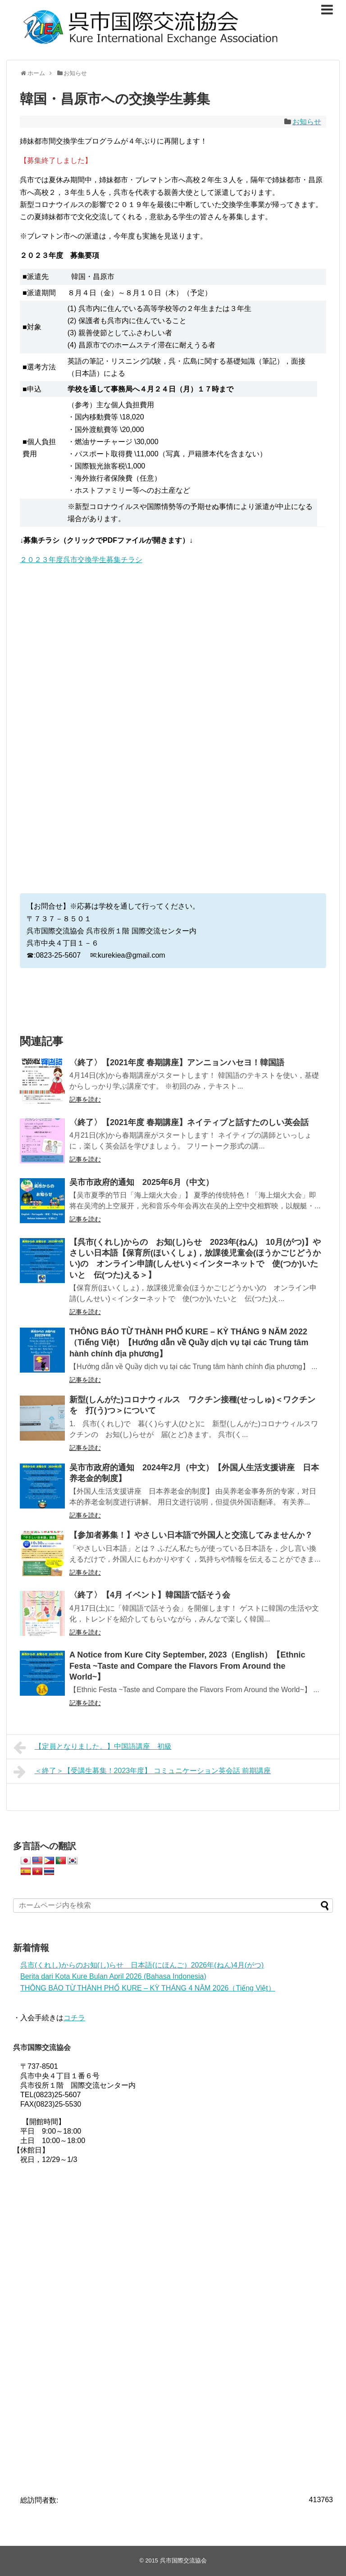  Describe the element at coordinates (176, 1062) in the screenshot. I see `〈終了〉【2021年度 春期講座】アンニョンハセヨ！韓国語` at that location.